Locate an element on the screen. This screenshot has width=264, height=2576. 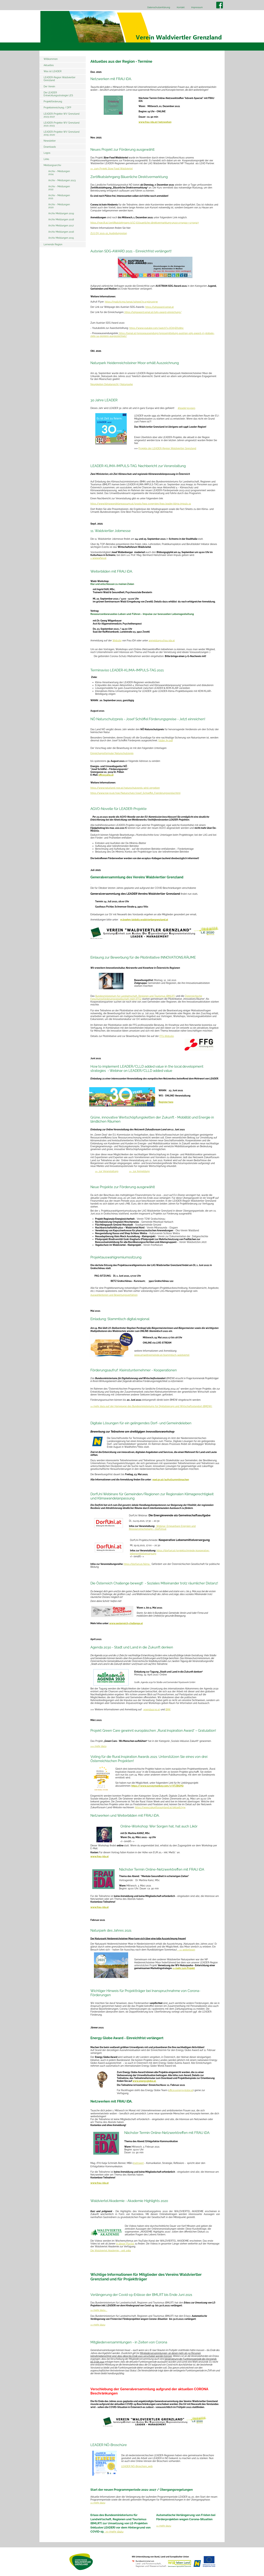
Bundesministerium für Landwirtschaft, Regionen und Tourismus (BMLRT) is located at coordinates (135, 996).